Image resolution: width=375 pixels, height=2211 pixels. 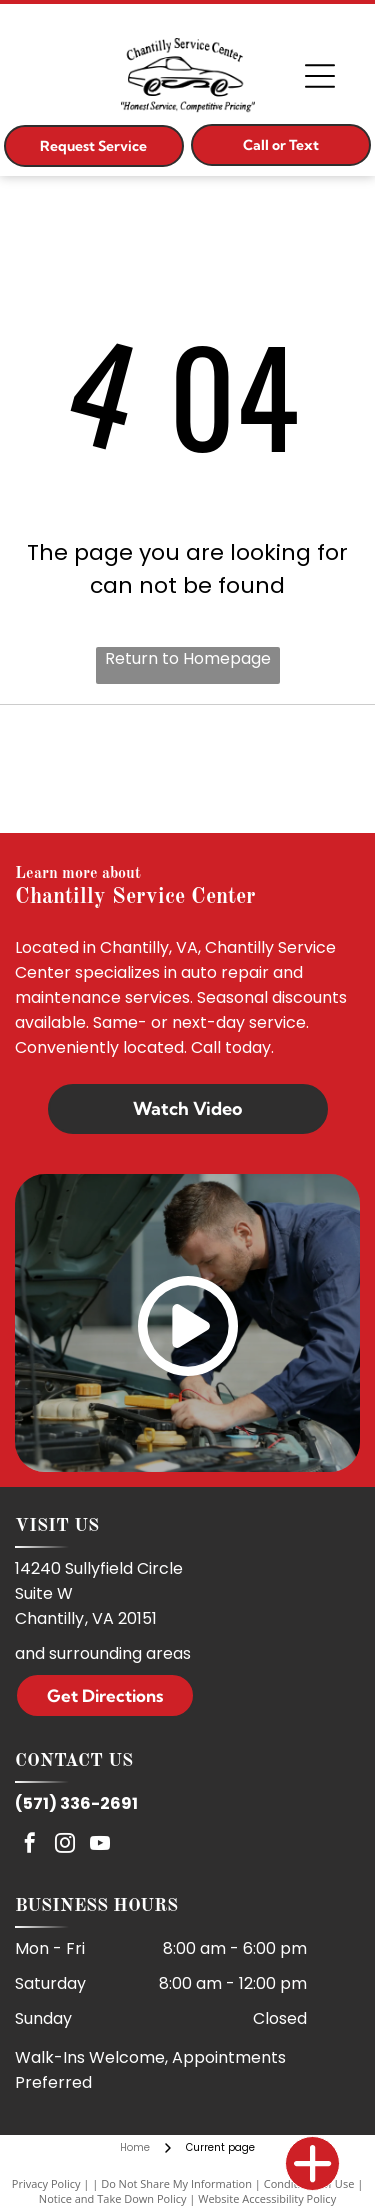 What do you see at coordinates (188, 658) in the screenshot?
I see `Return to Homepage` at bounding box center [188, 658].